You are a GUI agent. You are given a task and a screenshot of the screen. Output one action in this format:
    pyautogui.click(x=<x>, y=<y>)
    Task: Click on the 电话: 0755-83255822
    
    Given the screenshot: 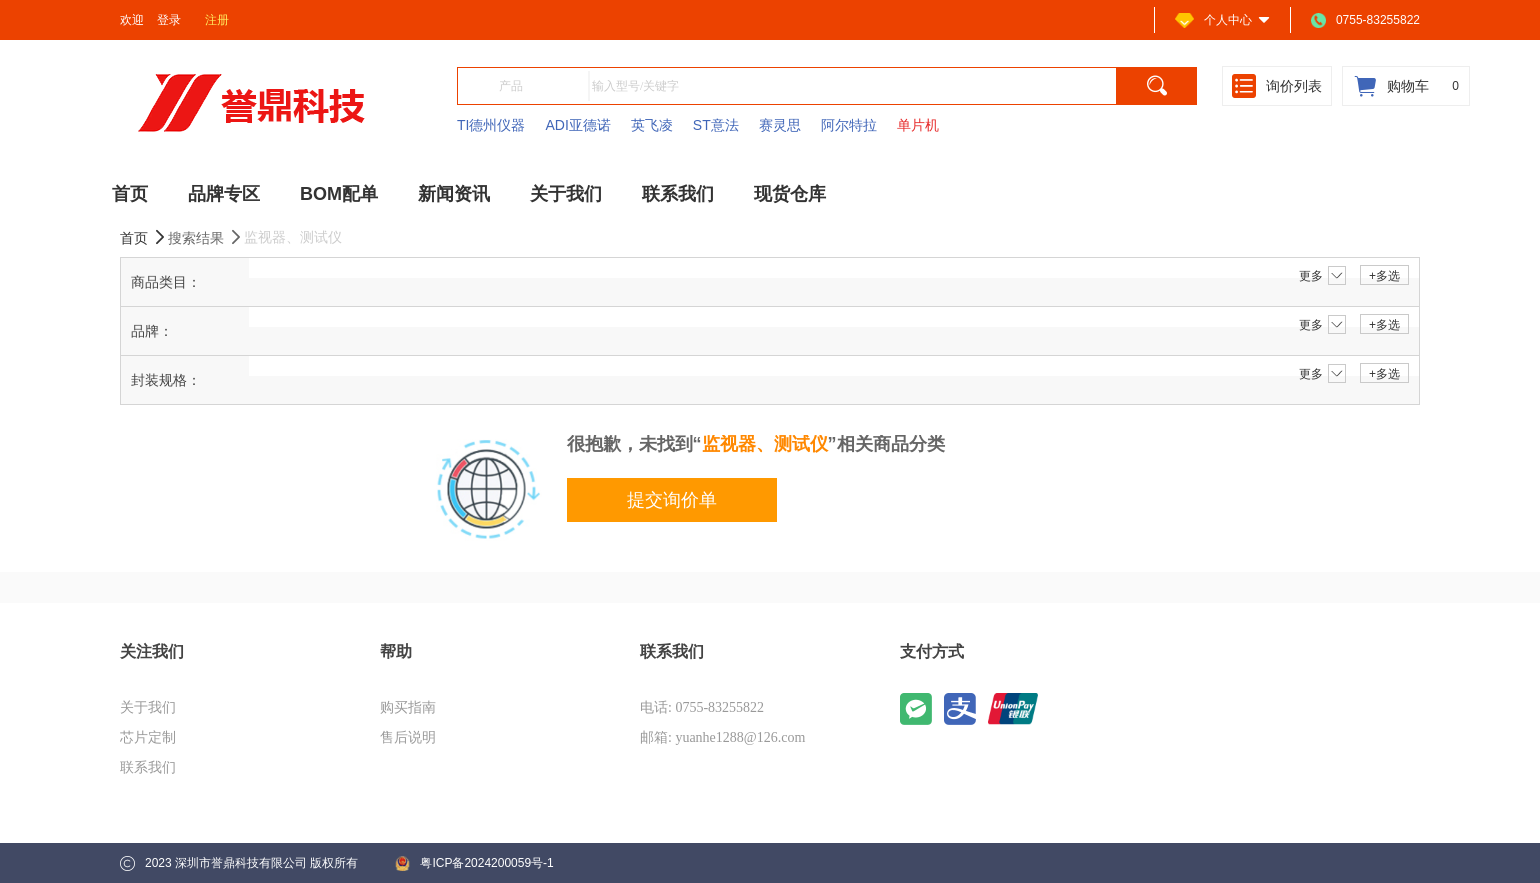 What is the action you would take?
    pyautogui.click(x=702, y=707)
    